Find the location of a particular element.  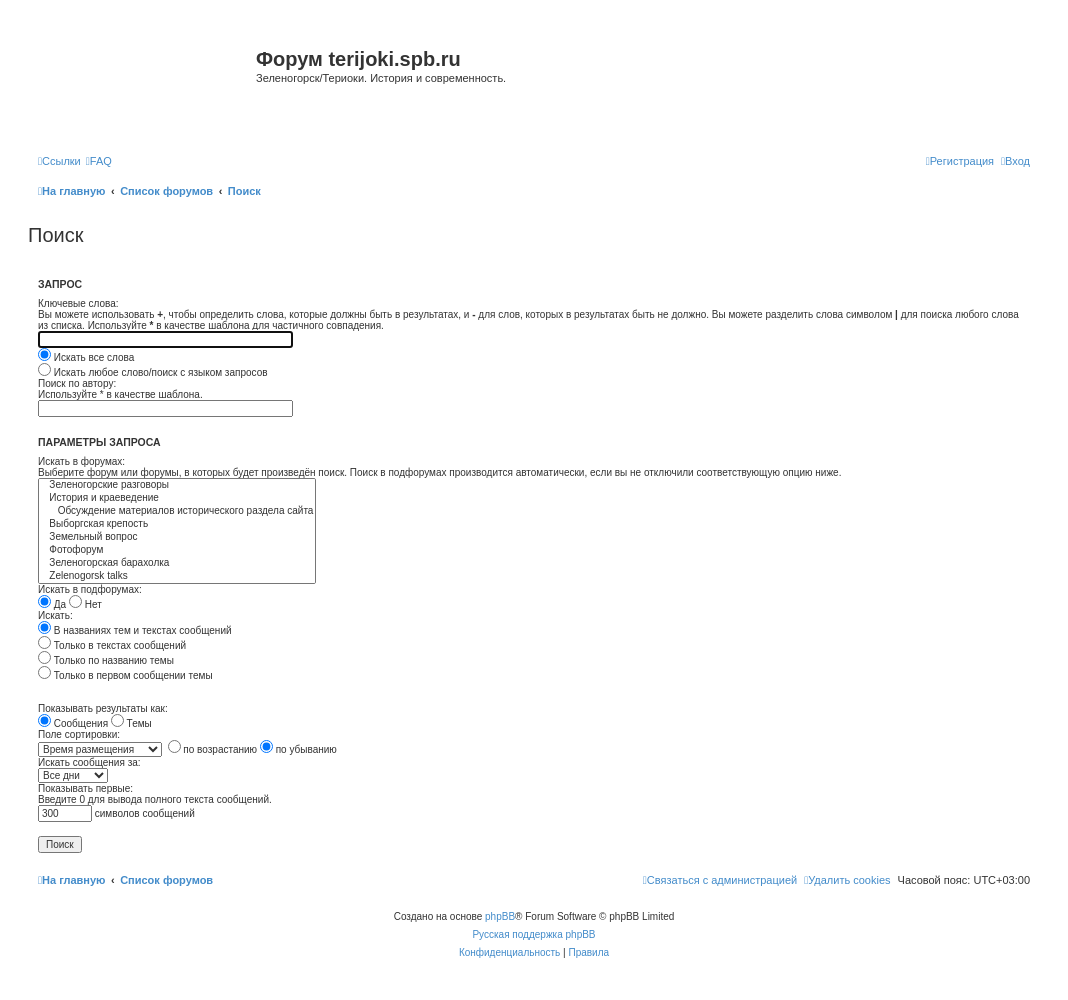

Ключевые слова: is located at coordinates (78, 303).